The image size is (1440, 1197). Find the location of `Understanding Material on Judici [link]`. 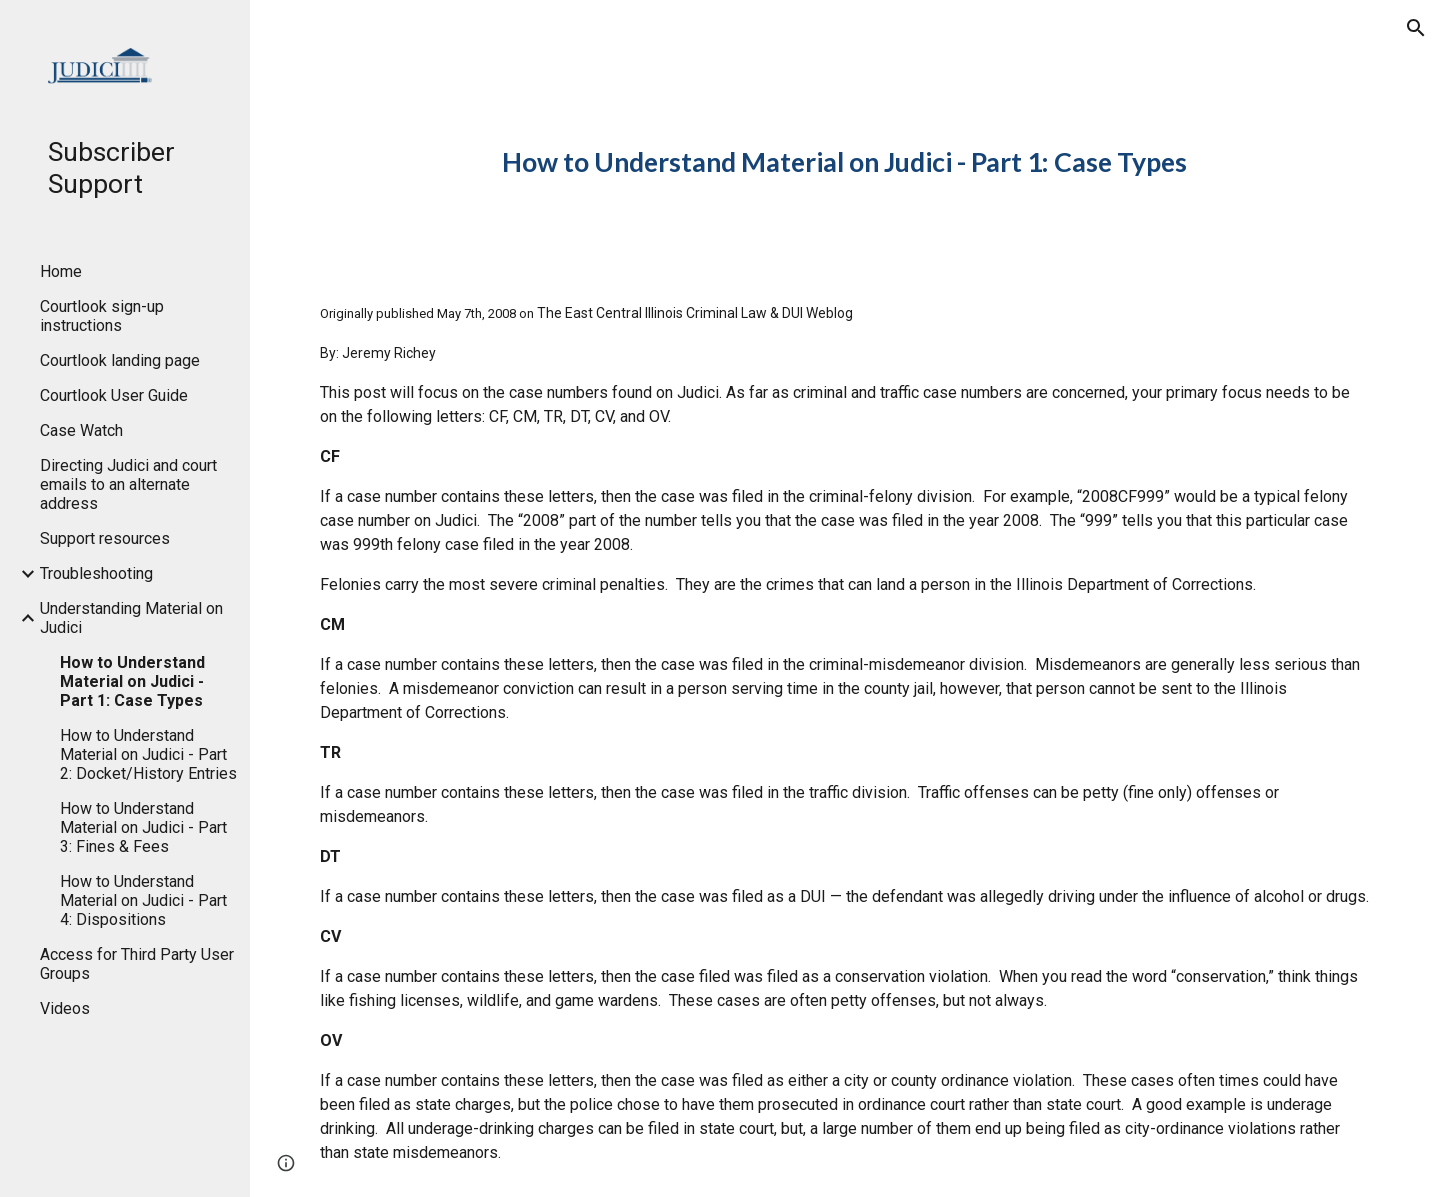

Understanding Material on Judici [link] is located at coordinates (131, 618).